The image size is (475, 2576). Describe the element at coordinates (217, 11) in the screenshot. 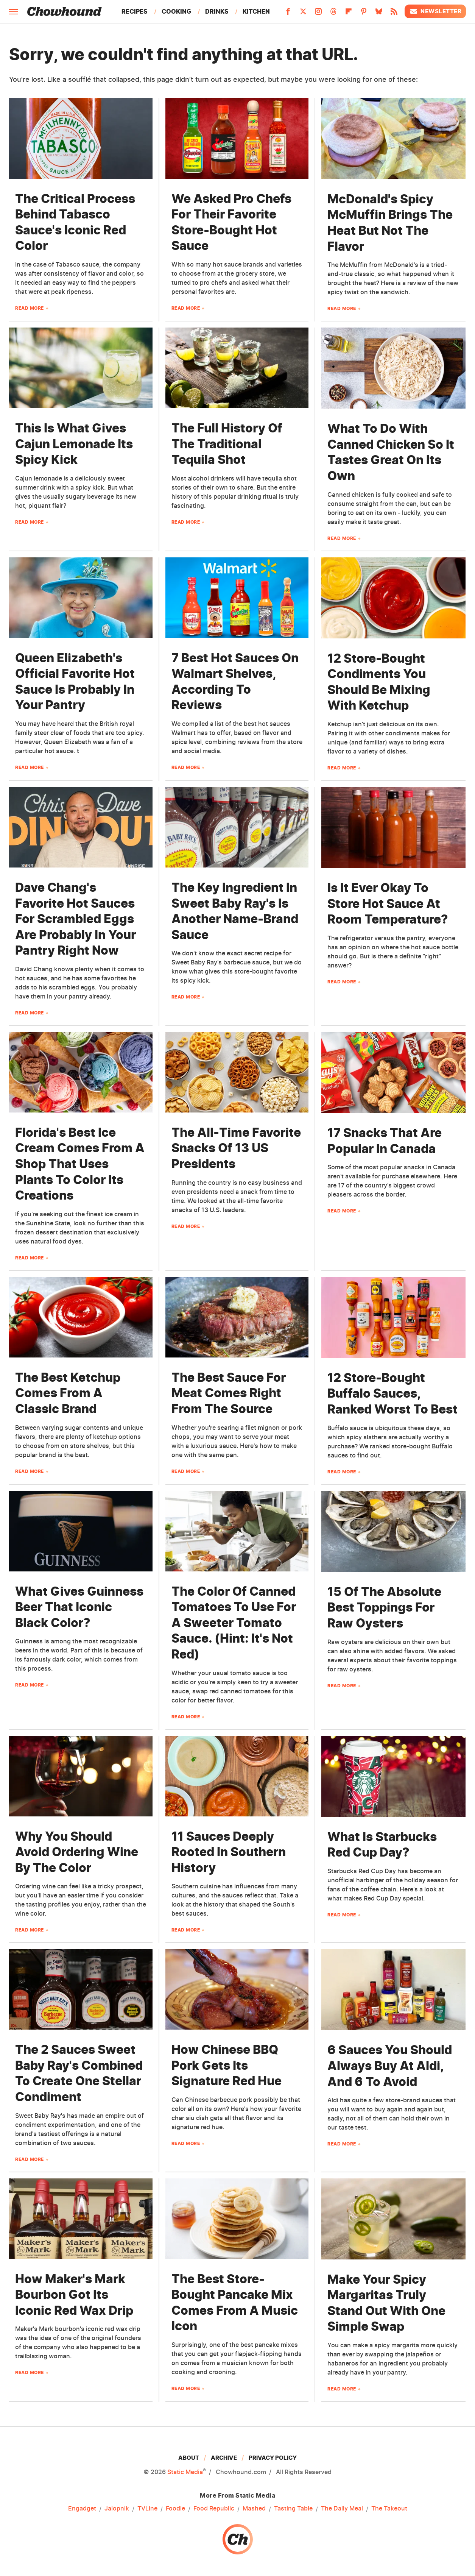

I see `Drinks` at that location.